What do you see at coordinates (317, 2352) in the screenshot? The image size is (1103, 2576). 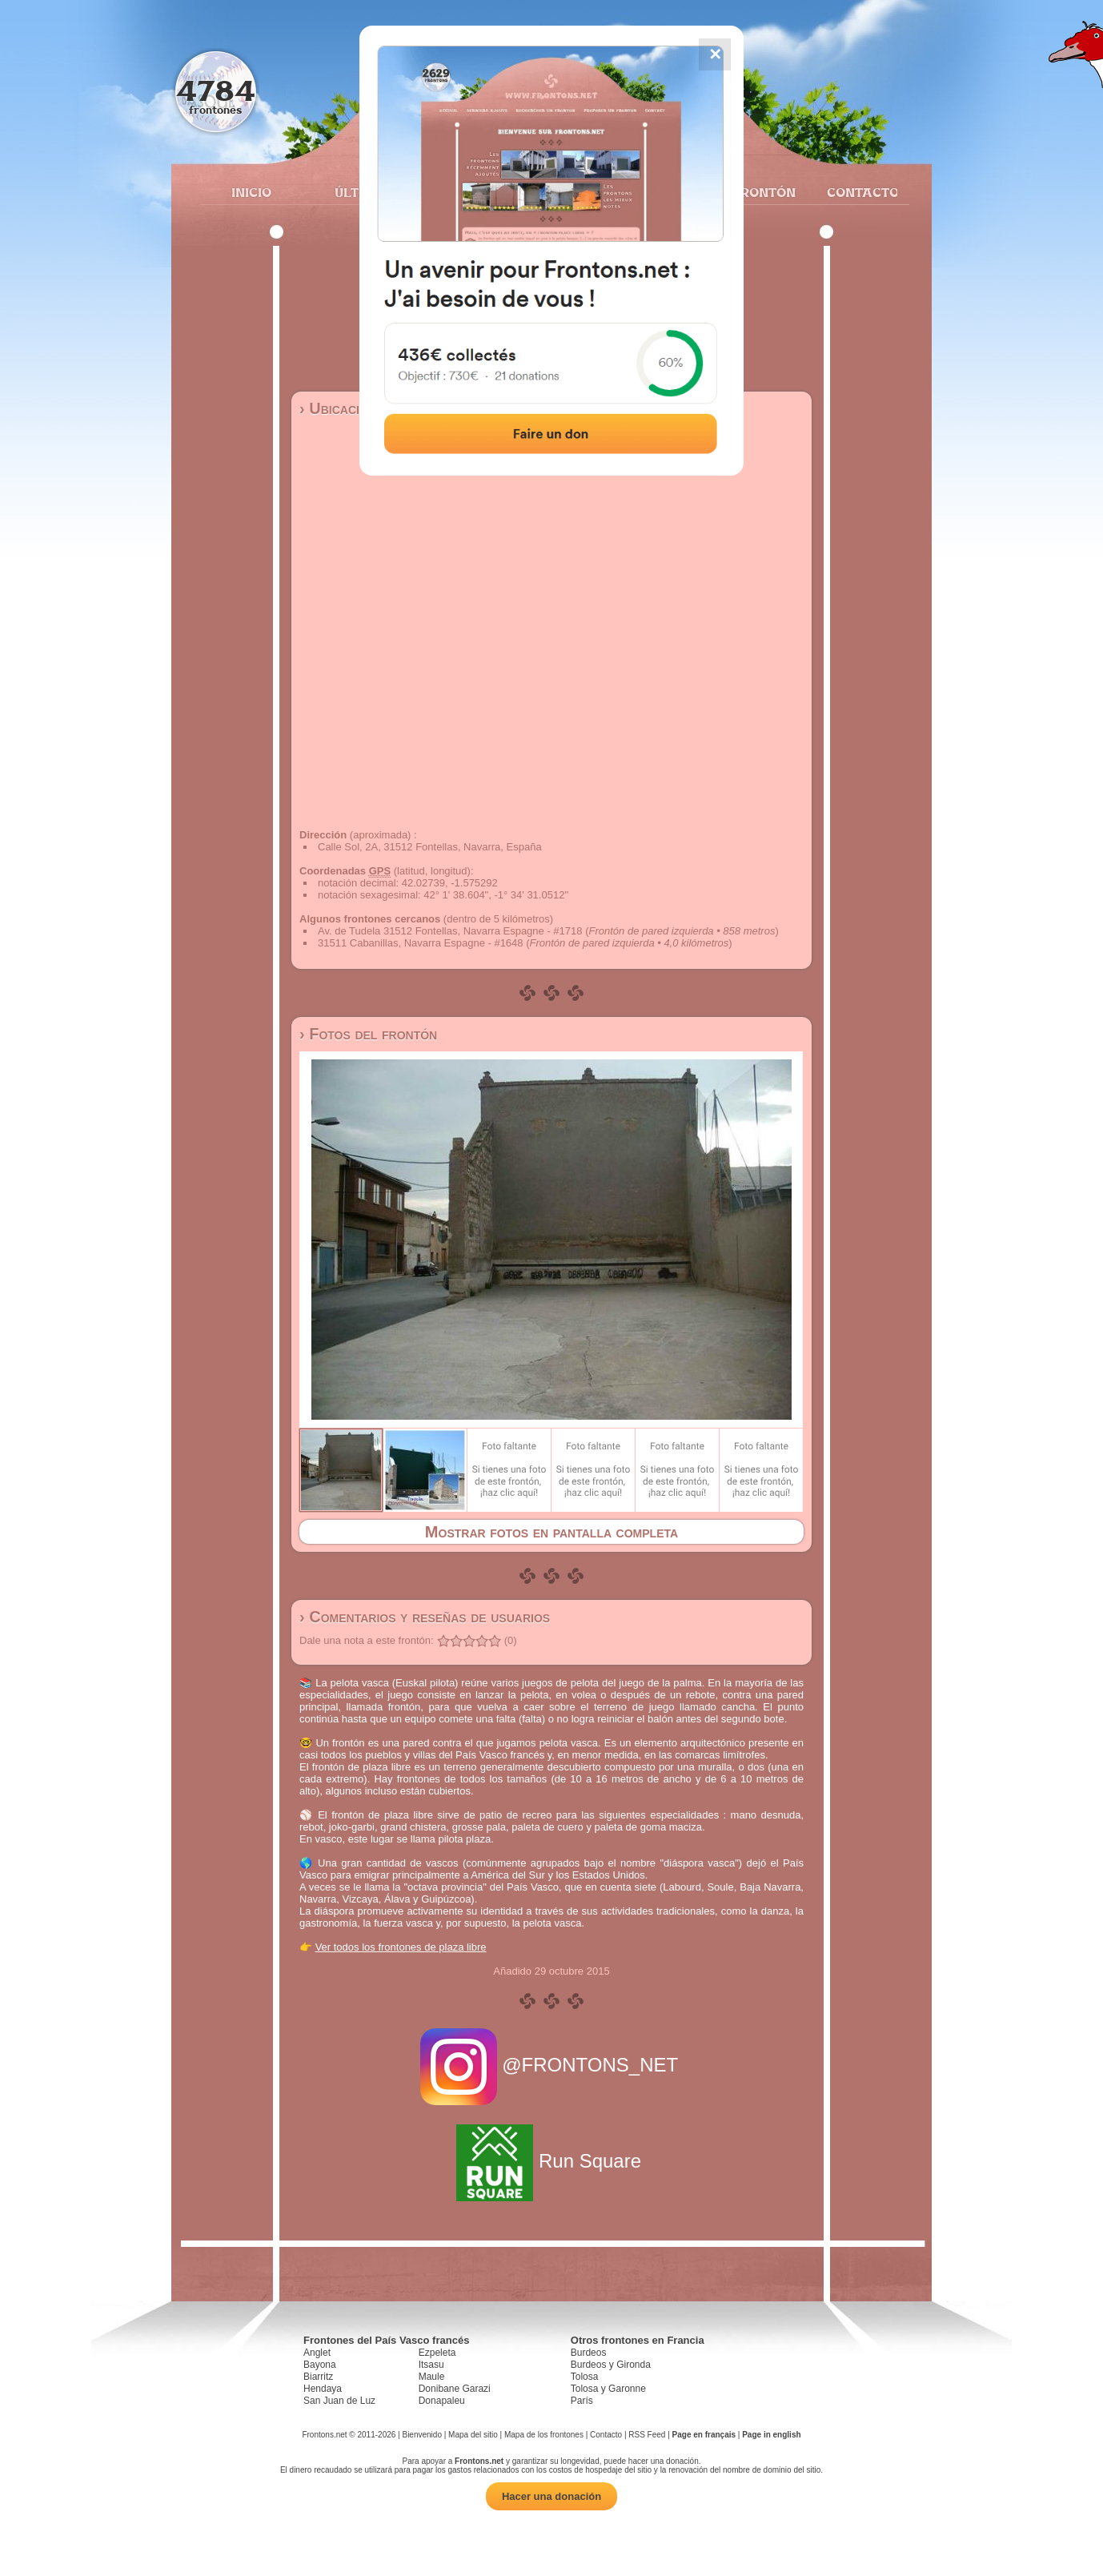 I see `Anglet` at bounding box center [317, 2352].